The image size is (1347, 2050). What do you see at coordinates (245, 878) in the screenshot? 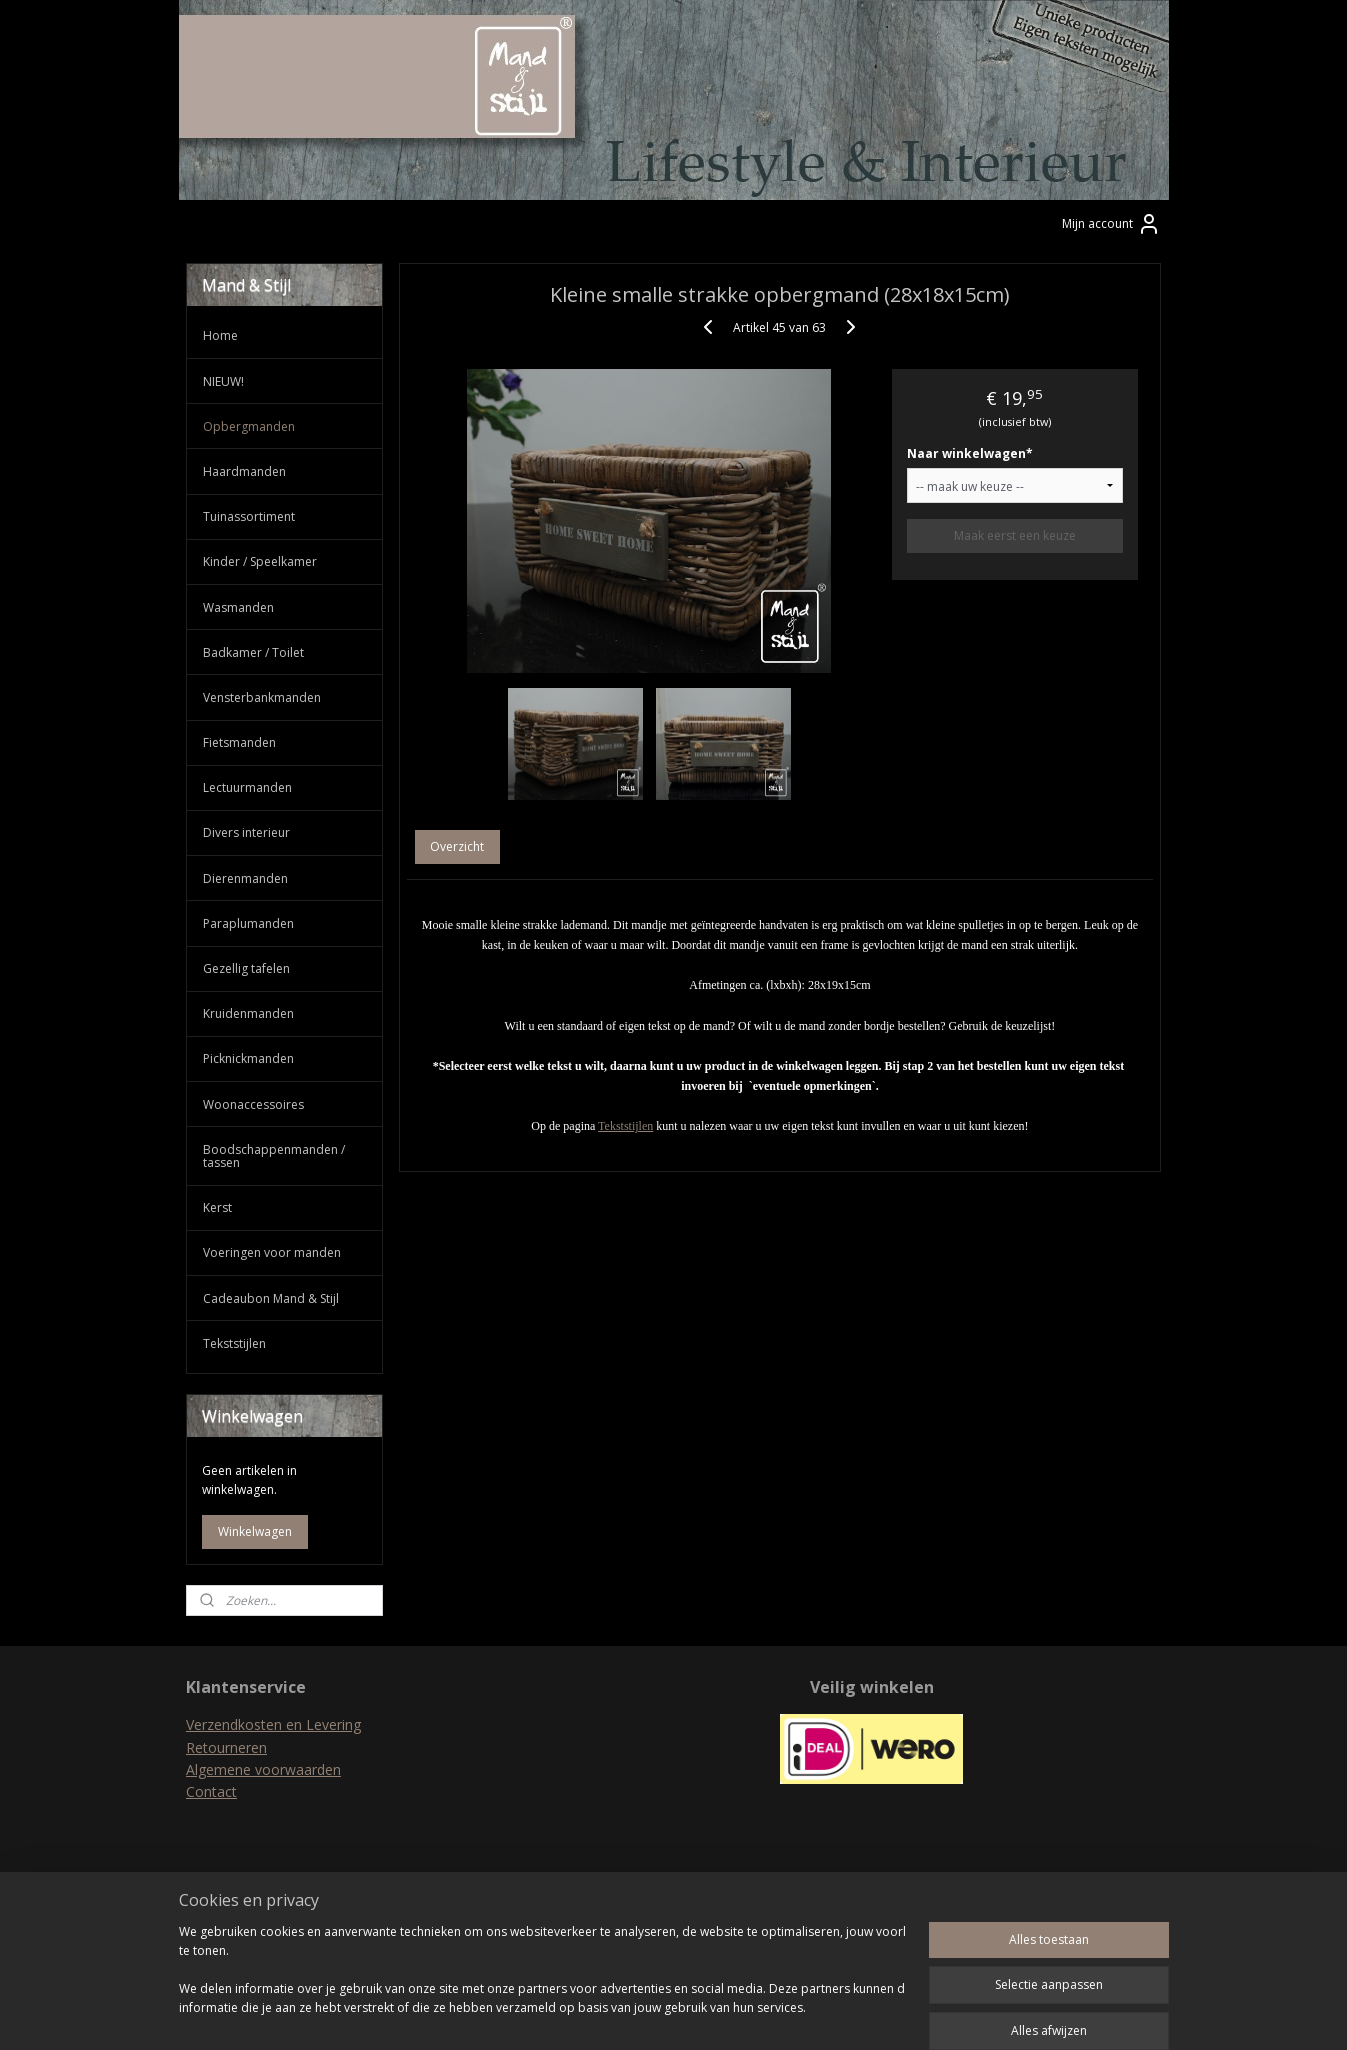
I see `Dierenmanden` at bounding box center [245, 878].